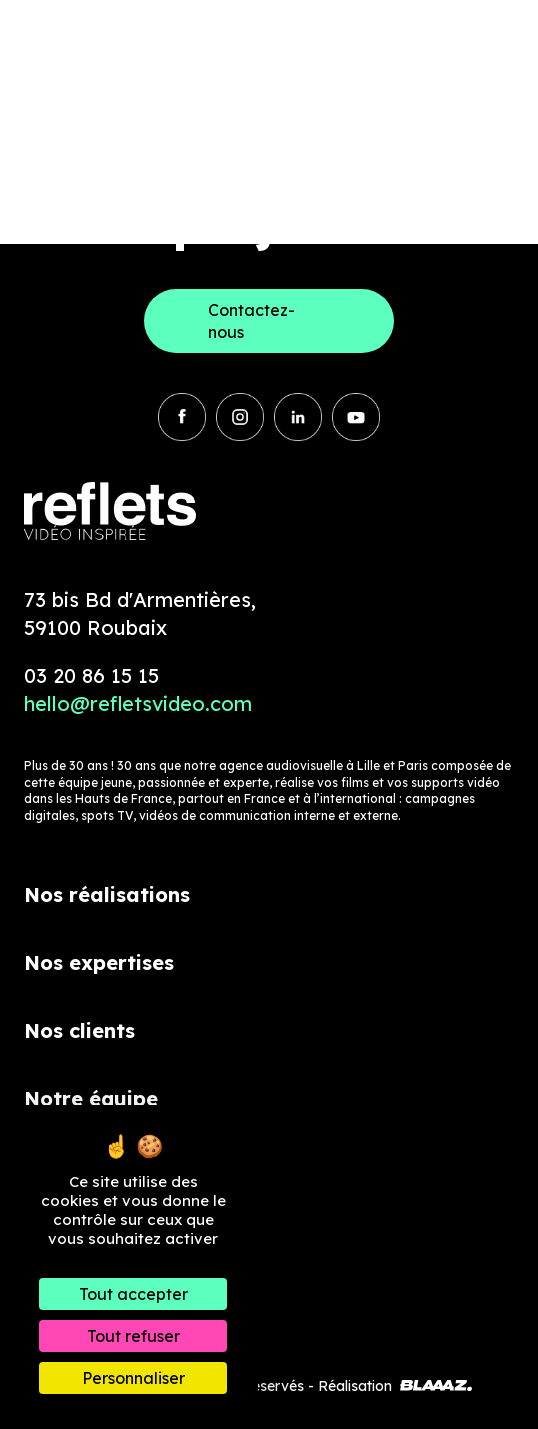 Image resolution: width=538 pixels, height=1429 pixels. Describe the element at coordinates (99, 962) in the screenshot. I see `Nos expertises` at that location.